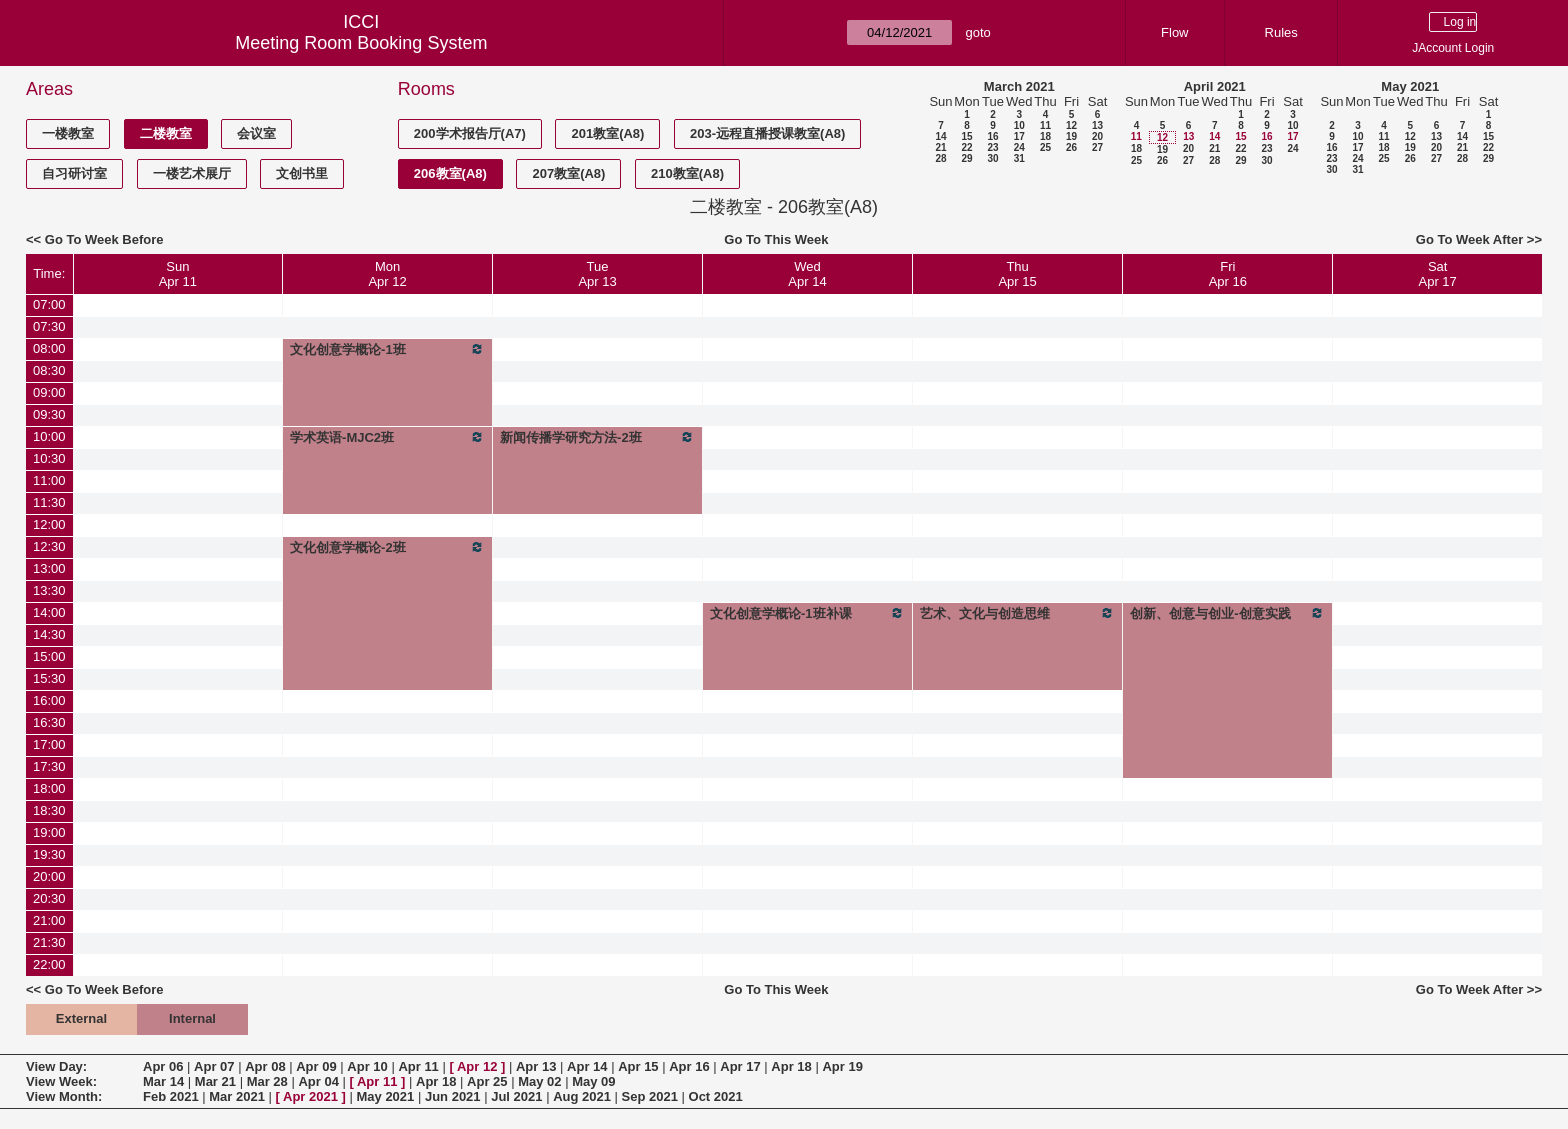  I want to click on 07:30, so click(49, 326).